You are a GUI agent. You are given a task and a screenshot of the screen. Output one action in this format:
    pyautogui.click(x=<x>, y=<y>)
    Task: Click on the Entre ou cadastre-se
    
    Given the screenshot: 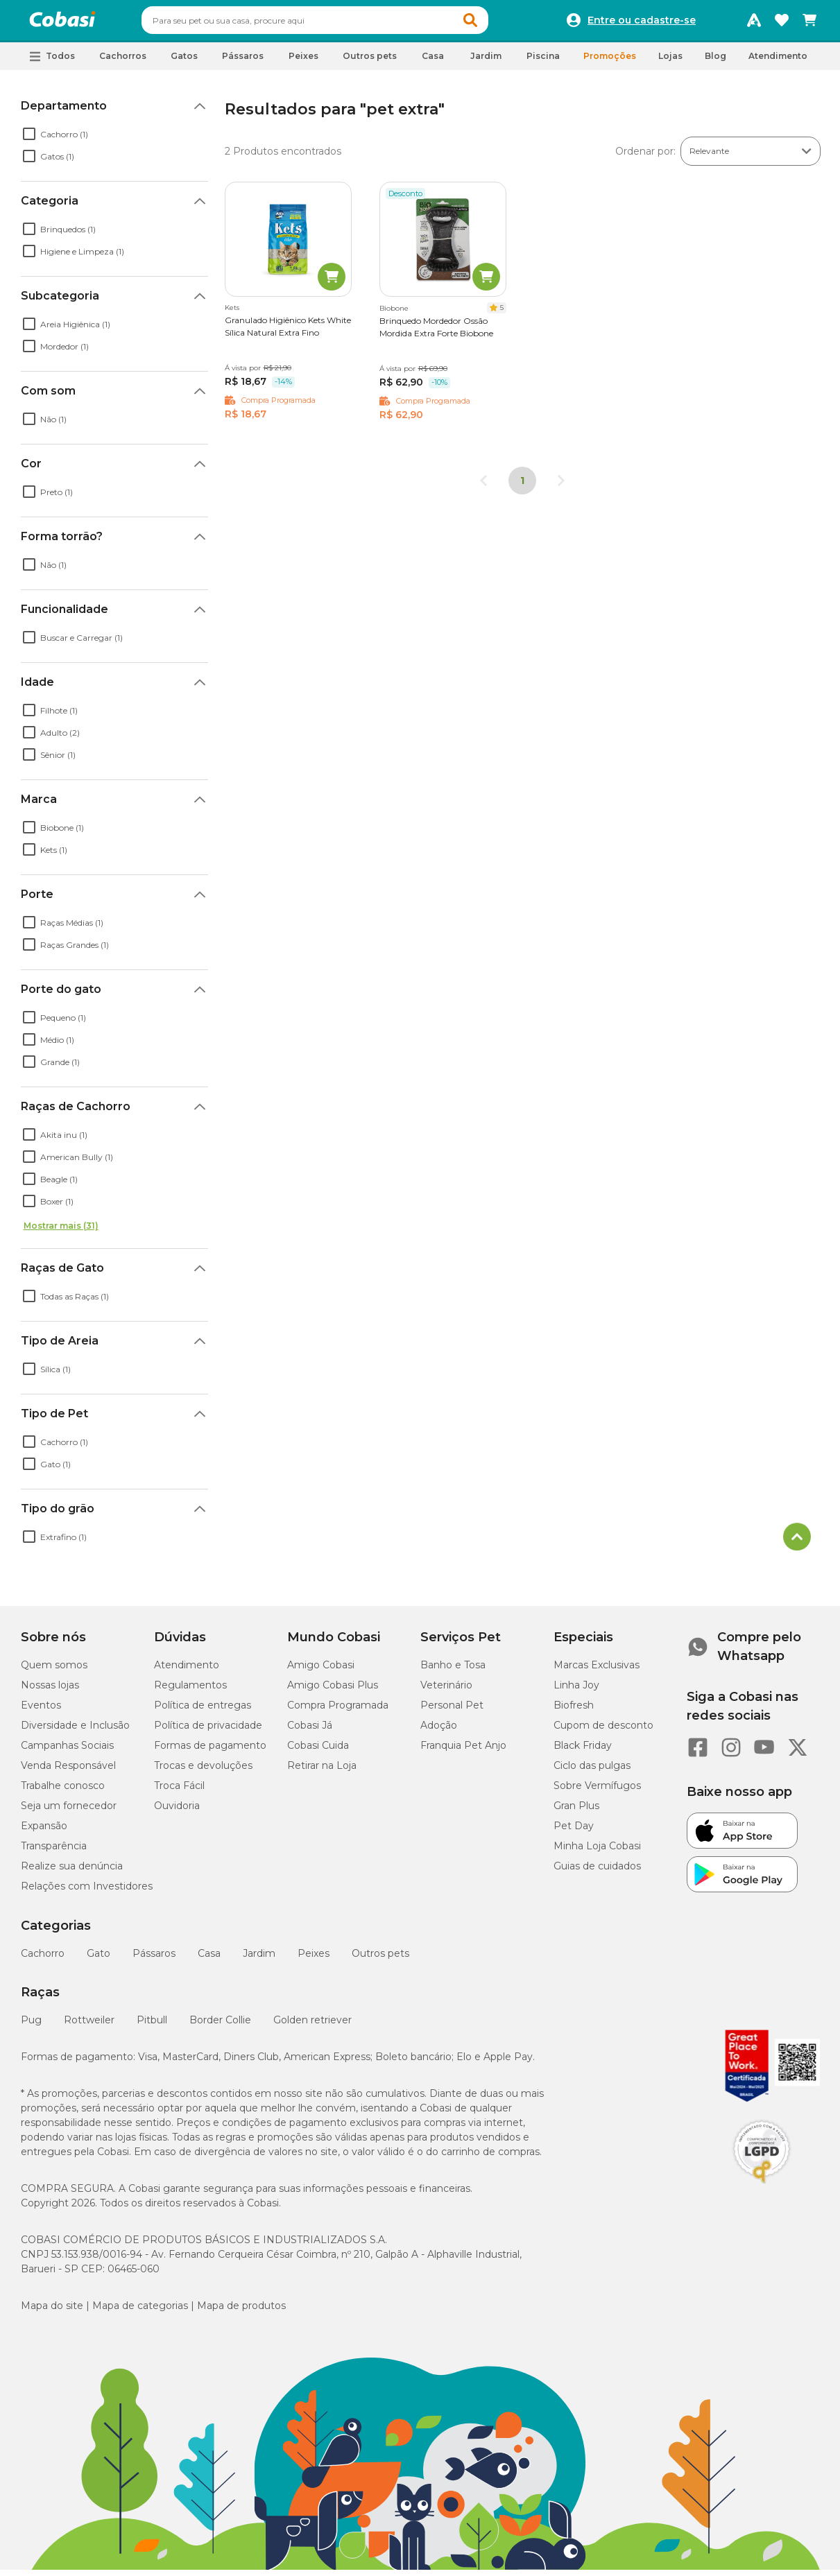 What is the action you would take?
    pyautogui.click(x=642, y=23)
    